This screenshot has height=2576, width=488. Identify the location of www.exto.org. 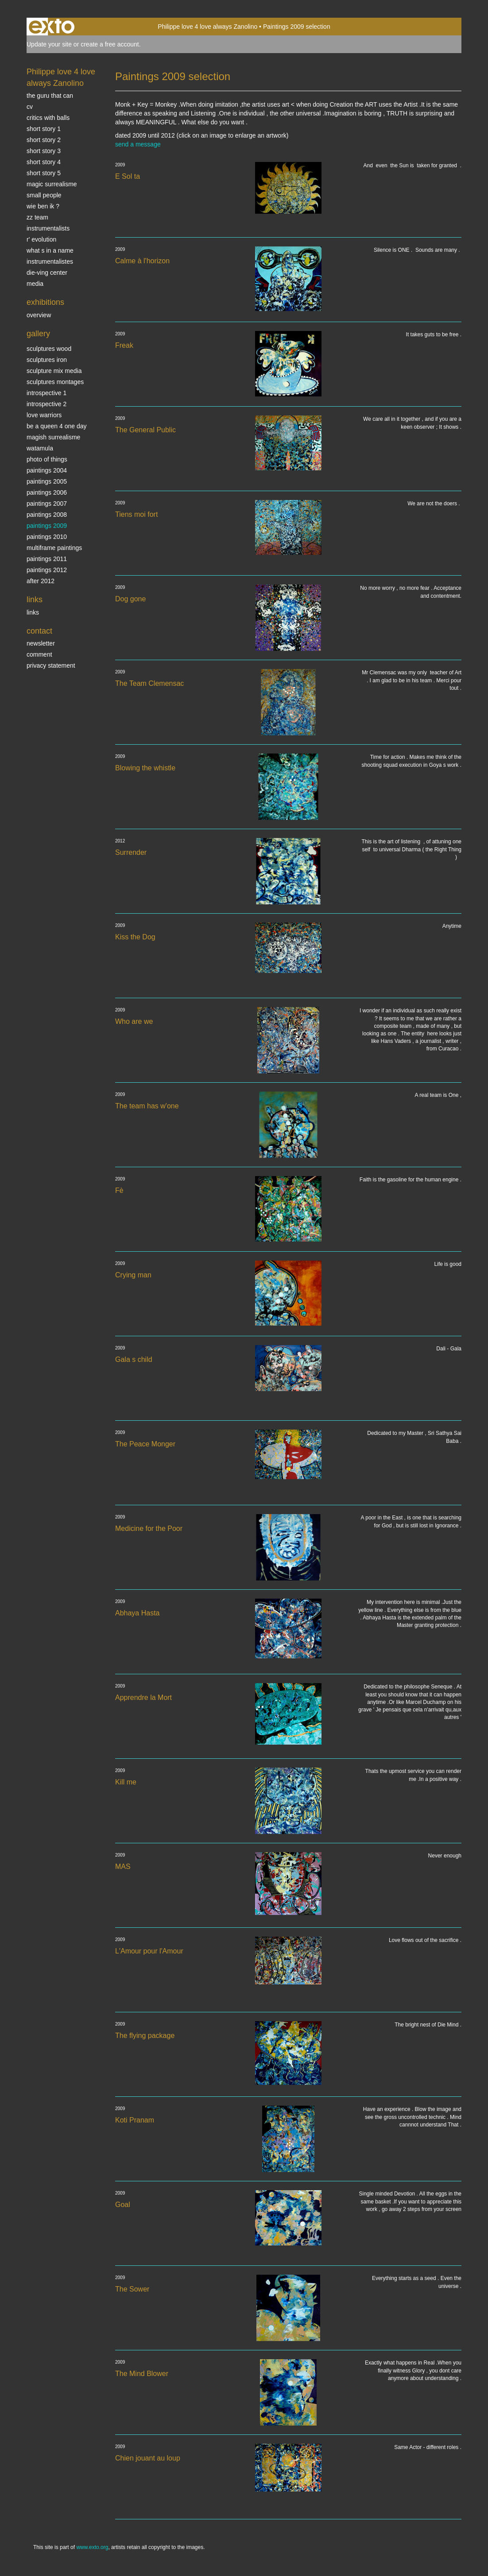
(92, 2547).